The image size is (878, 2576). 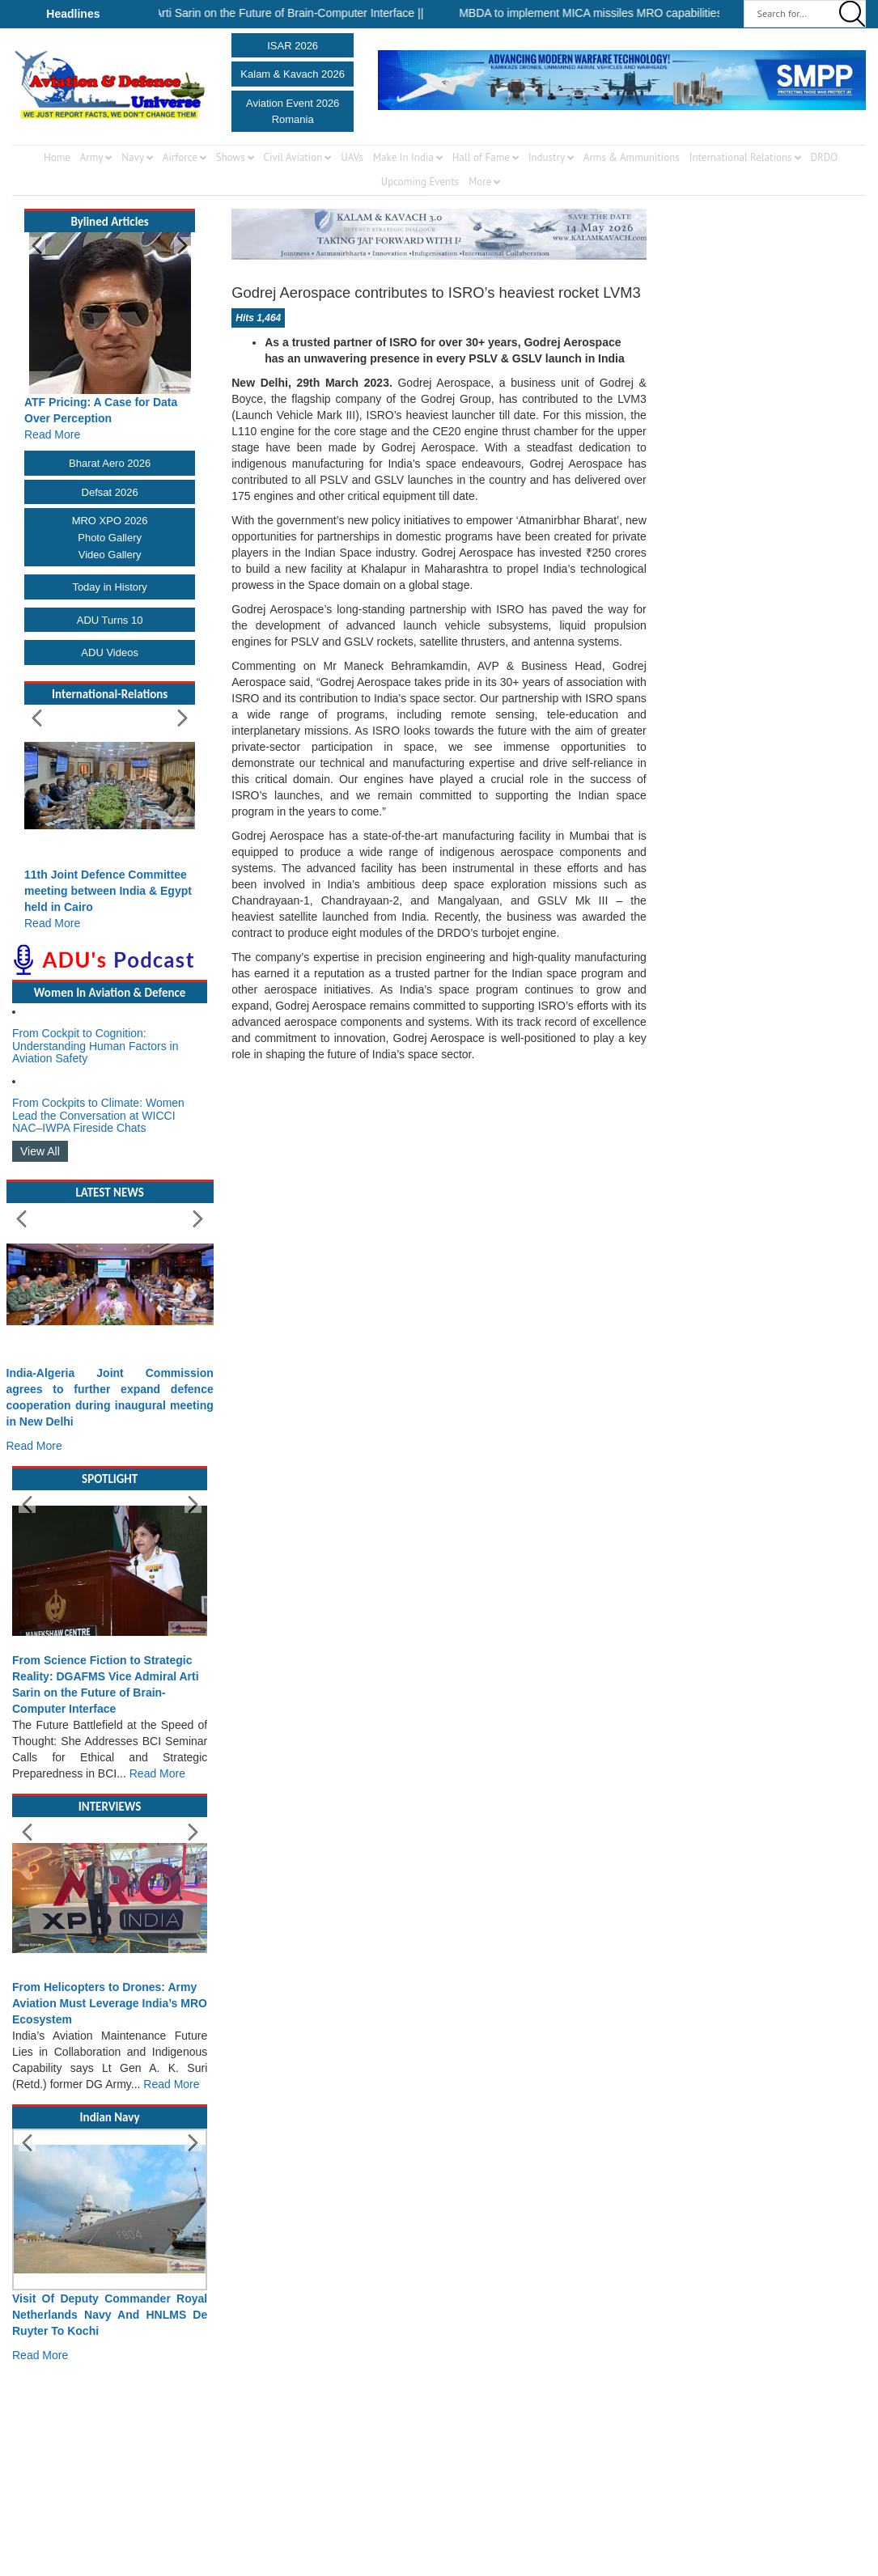 What do you see at coordinates (110, 521) in the screenshot?
I see `MRO XPO 2026` at bounding box center [110, 521].